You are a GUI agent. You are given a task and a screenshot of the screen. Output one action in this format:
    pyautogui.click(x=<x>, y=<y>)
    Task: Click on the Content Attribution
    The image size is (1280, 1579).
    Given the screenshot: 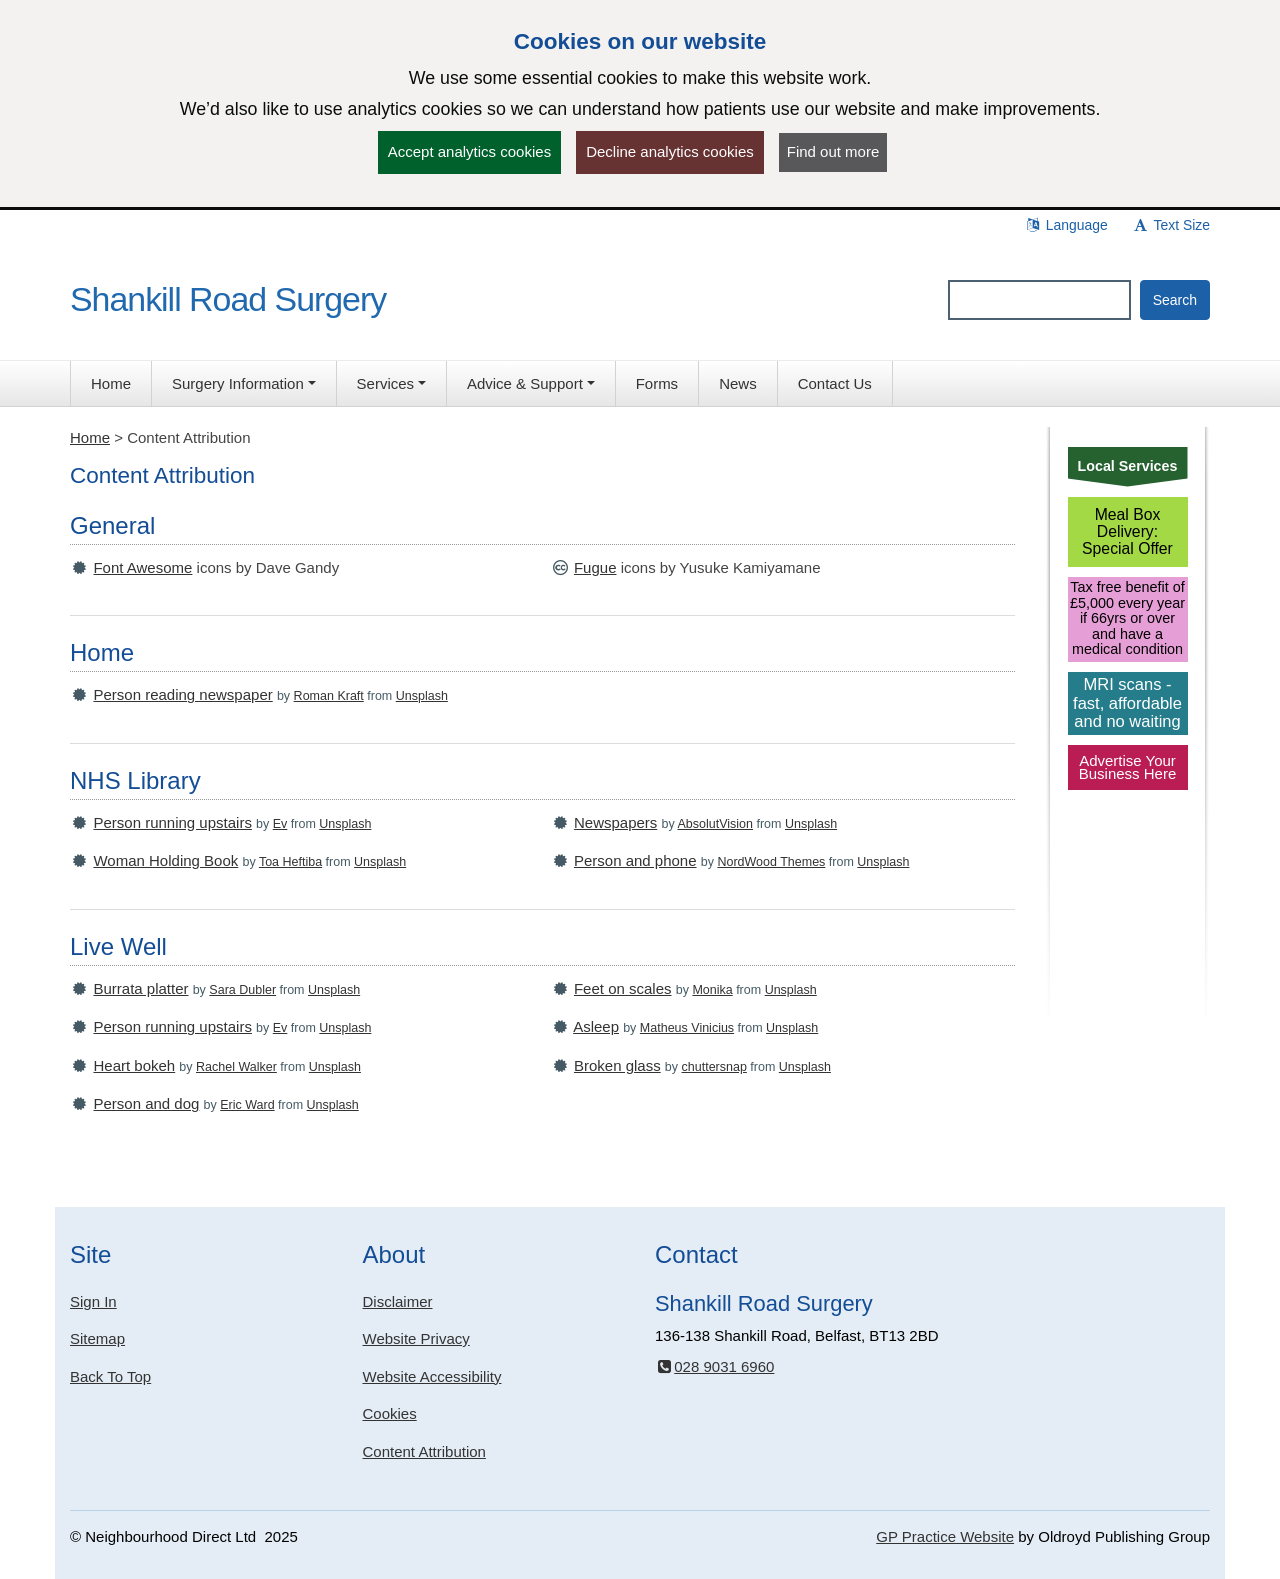 What is the action you would take?
    pyautogui.click(x=424, y=1451)
    